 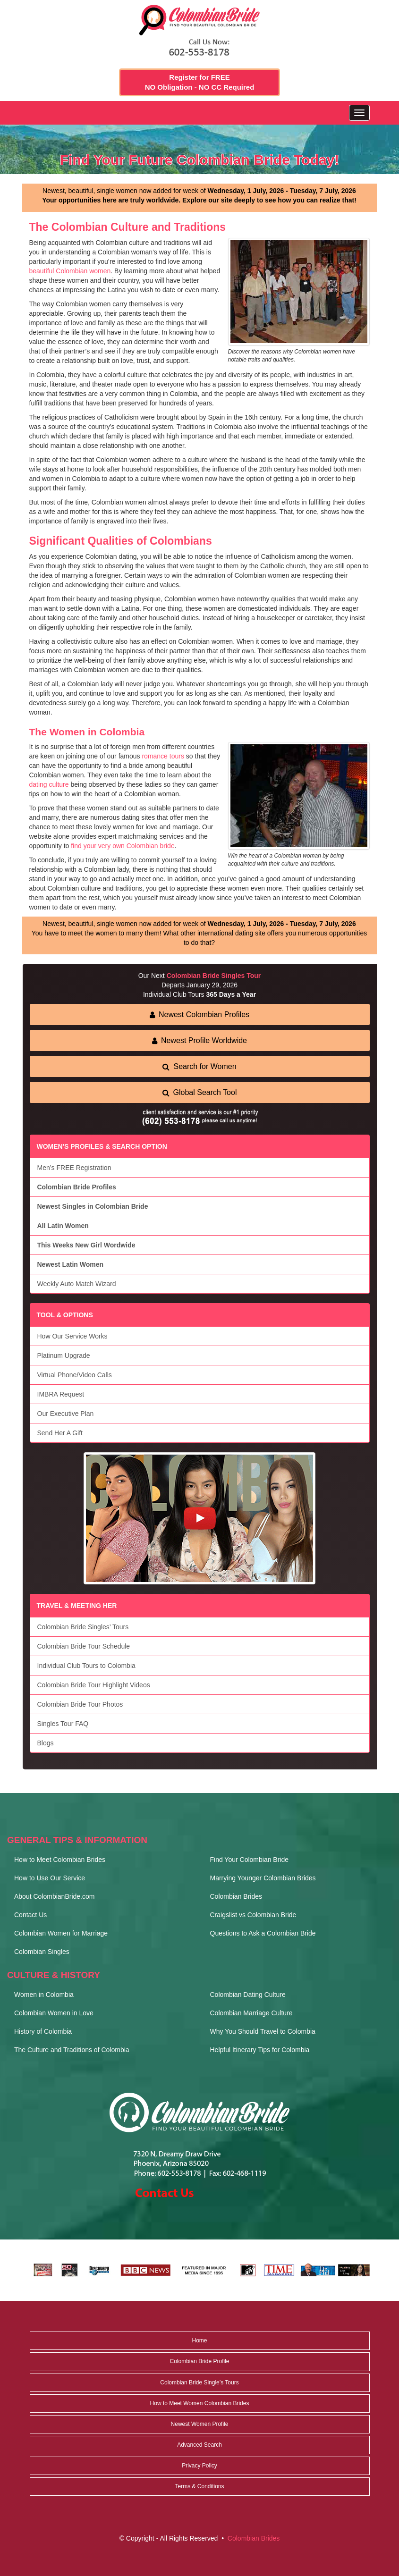 I want to click on Colombian Bride Tour Highlight Videos, so click(x=93, y=1685).